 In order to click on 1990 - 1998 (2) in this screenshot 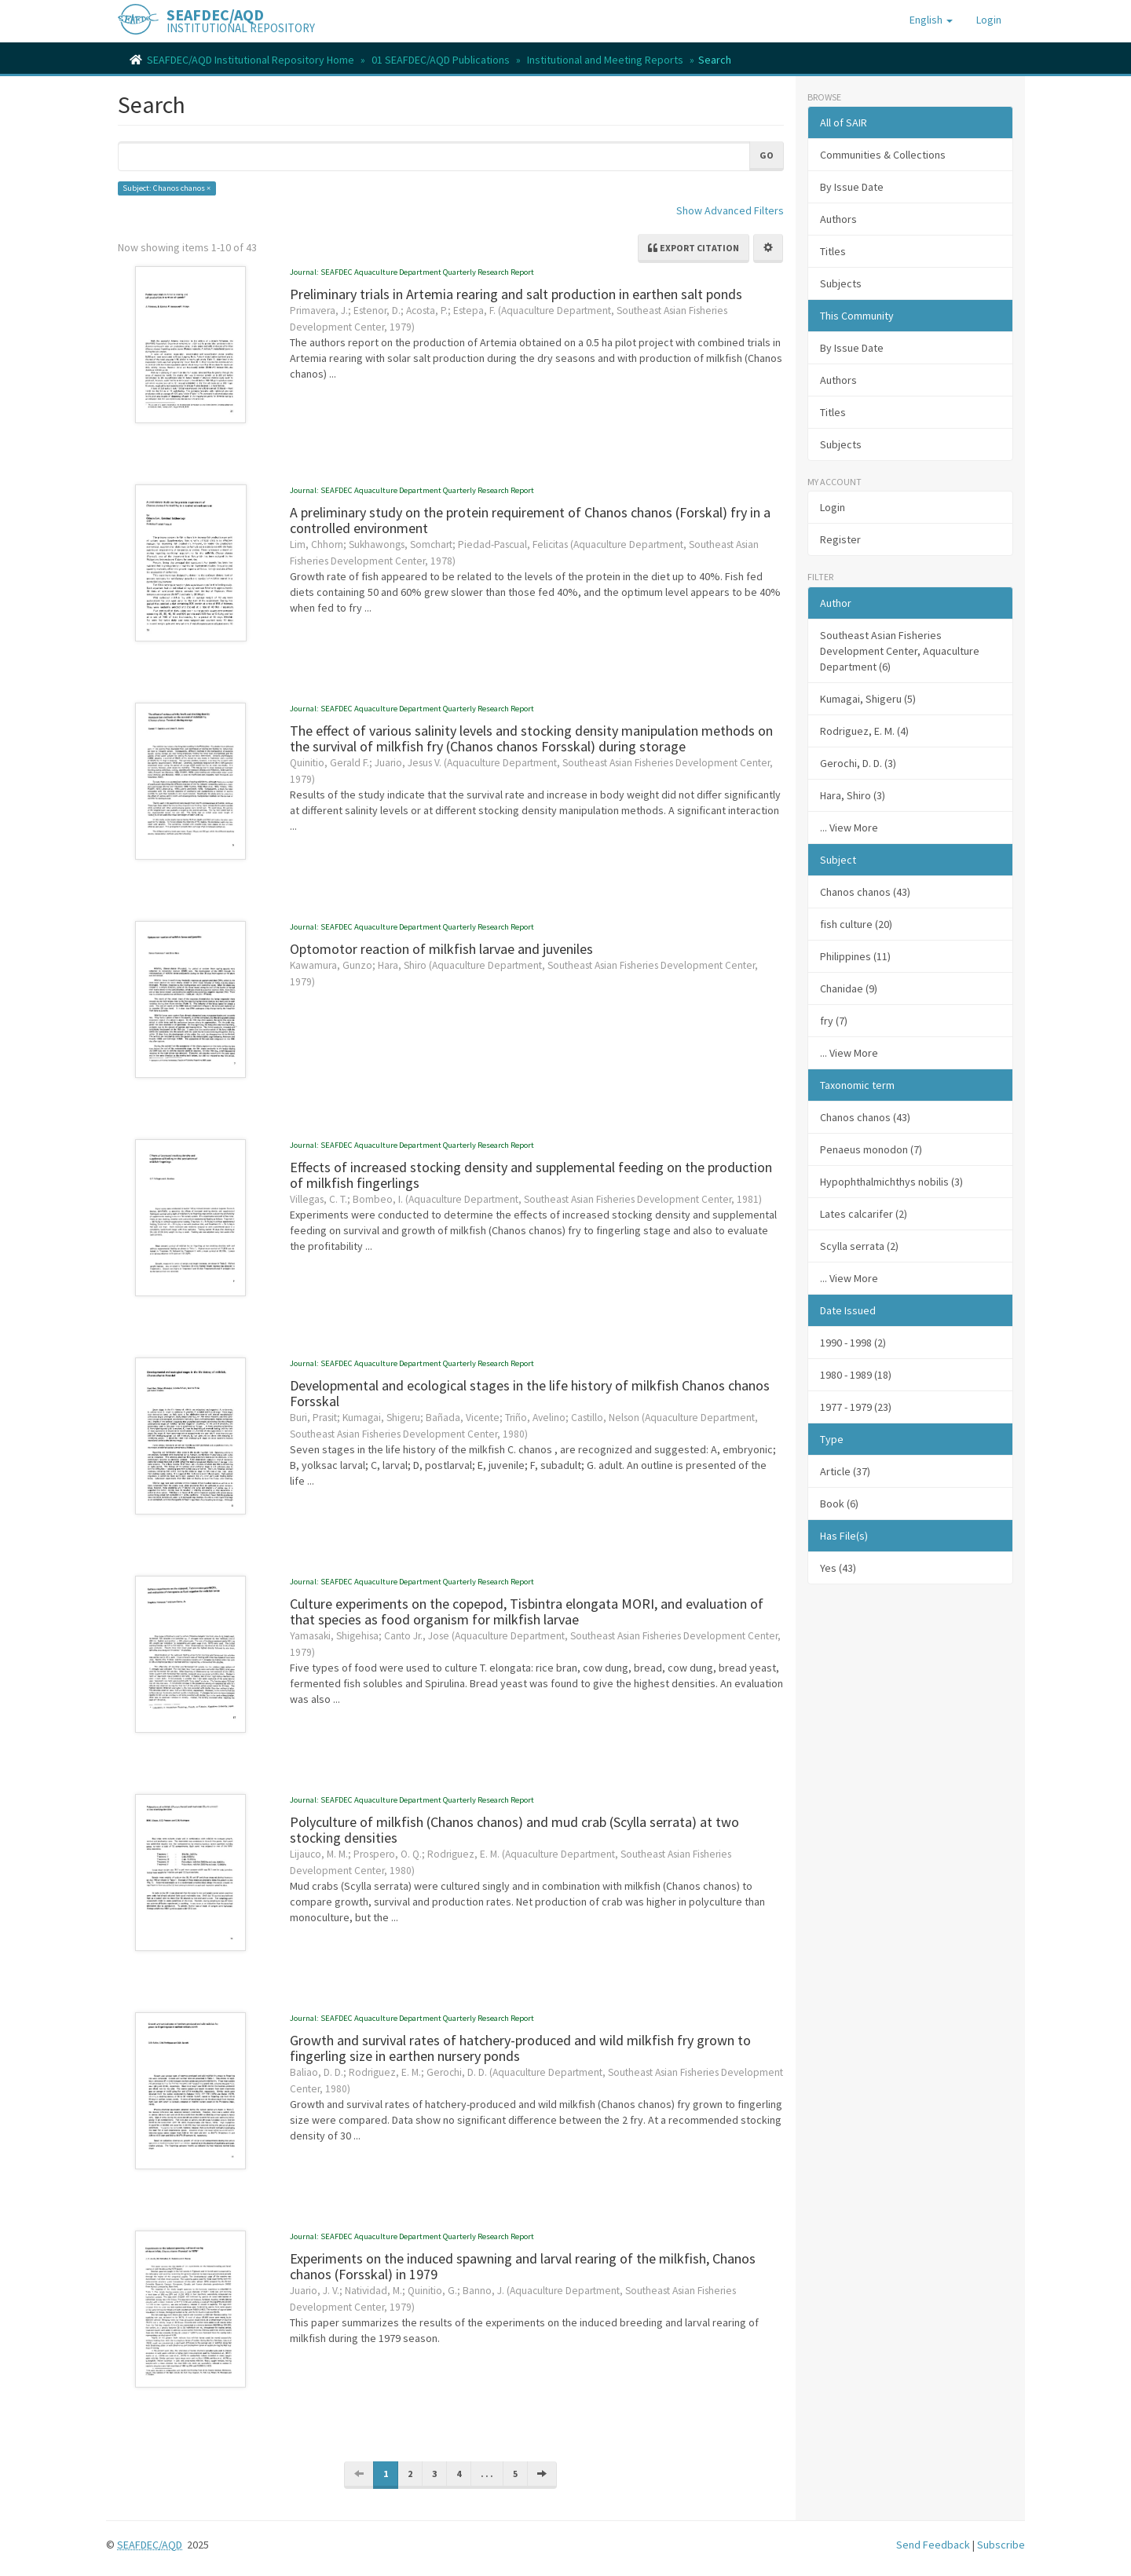, I will do `click(853, 1343)`.